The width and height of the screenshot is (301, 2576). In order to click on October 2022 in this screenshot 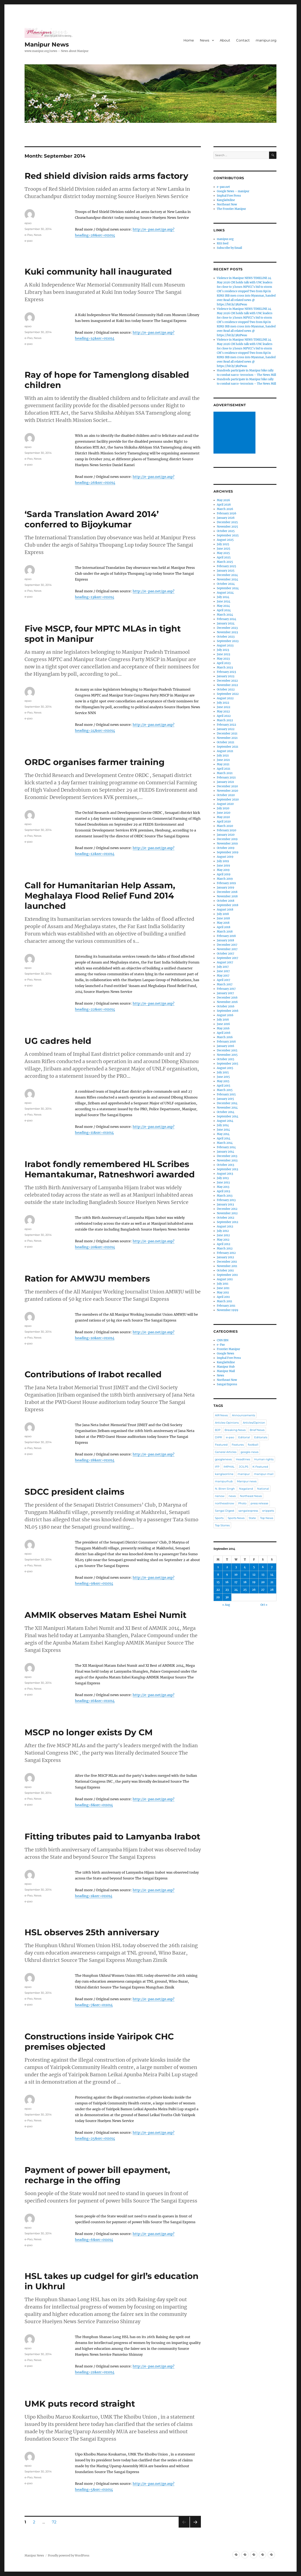, I will do `click(226, 689)`.